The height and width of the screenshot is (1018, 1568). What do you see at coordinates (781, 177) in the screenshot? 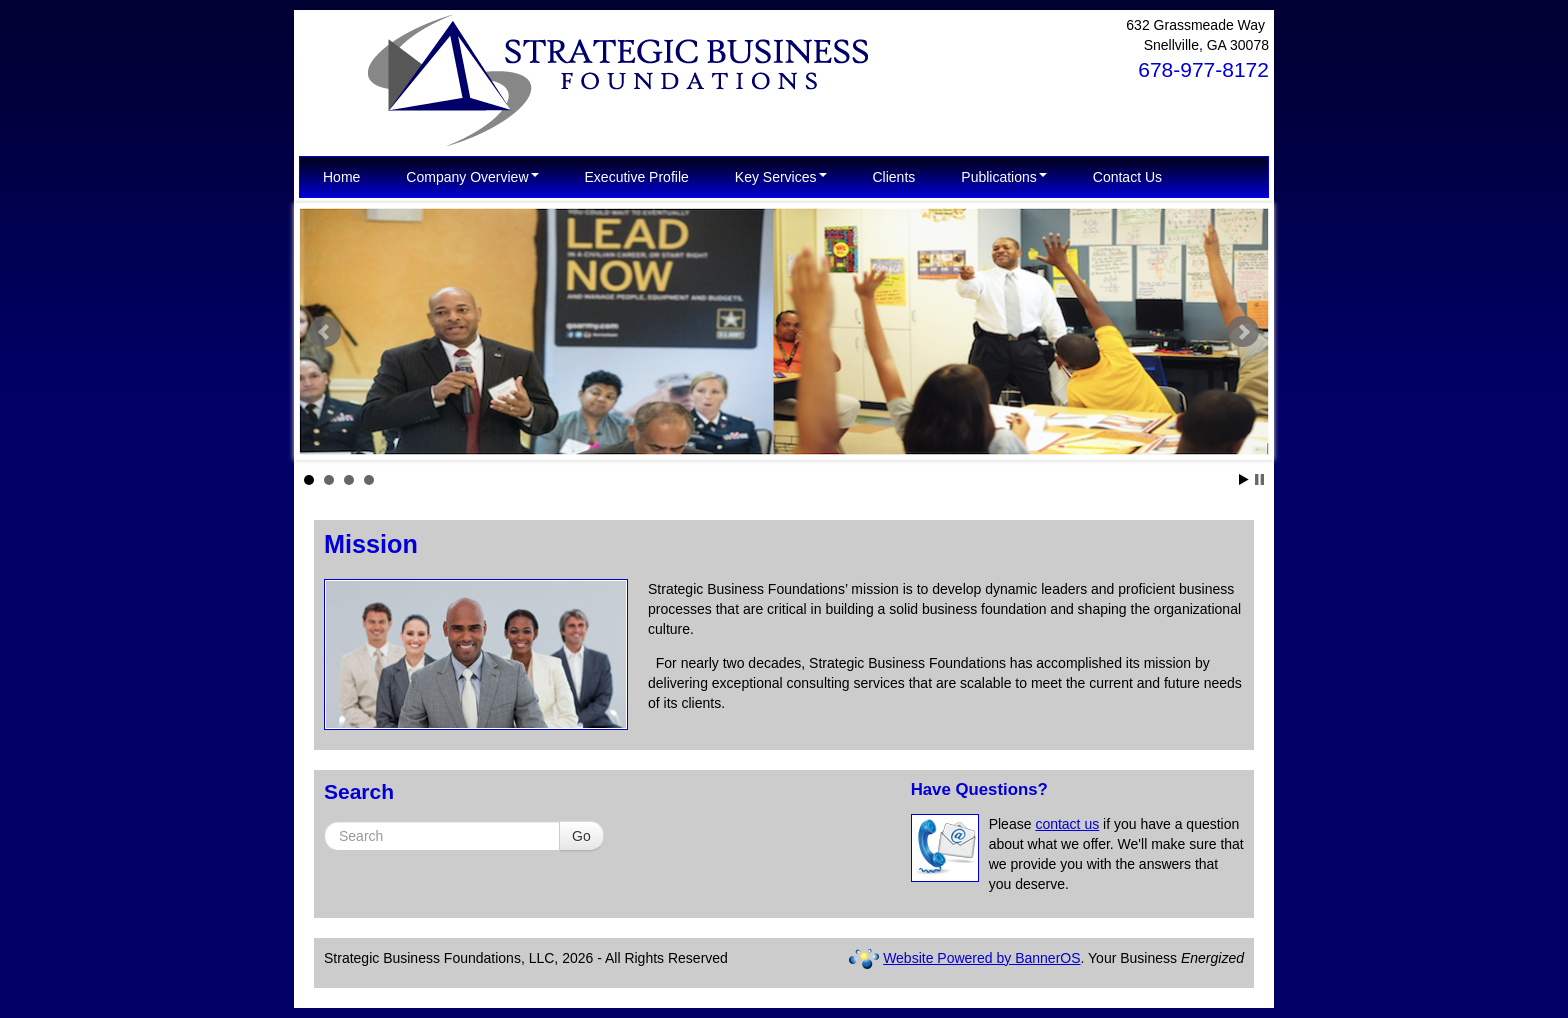
I see `Key Services [button]` at bounding box center [781, 177].